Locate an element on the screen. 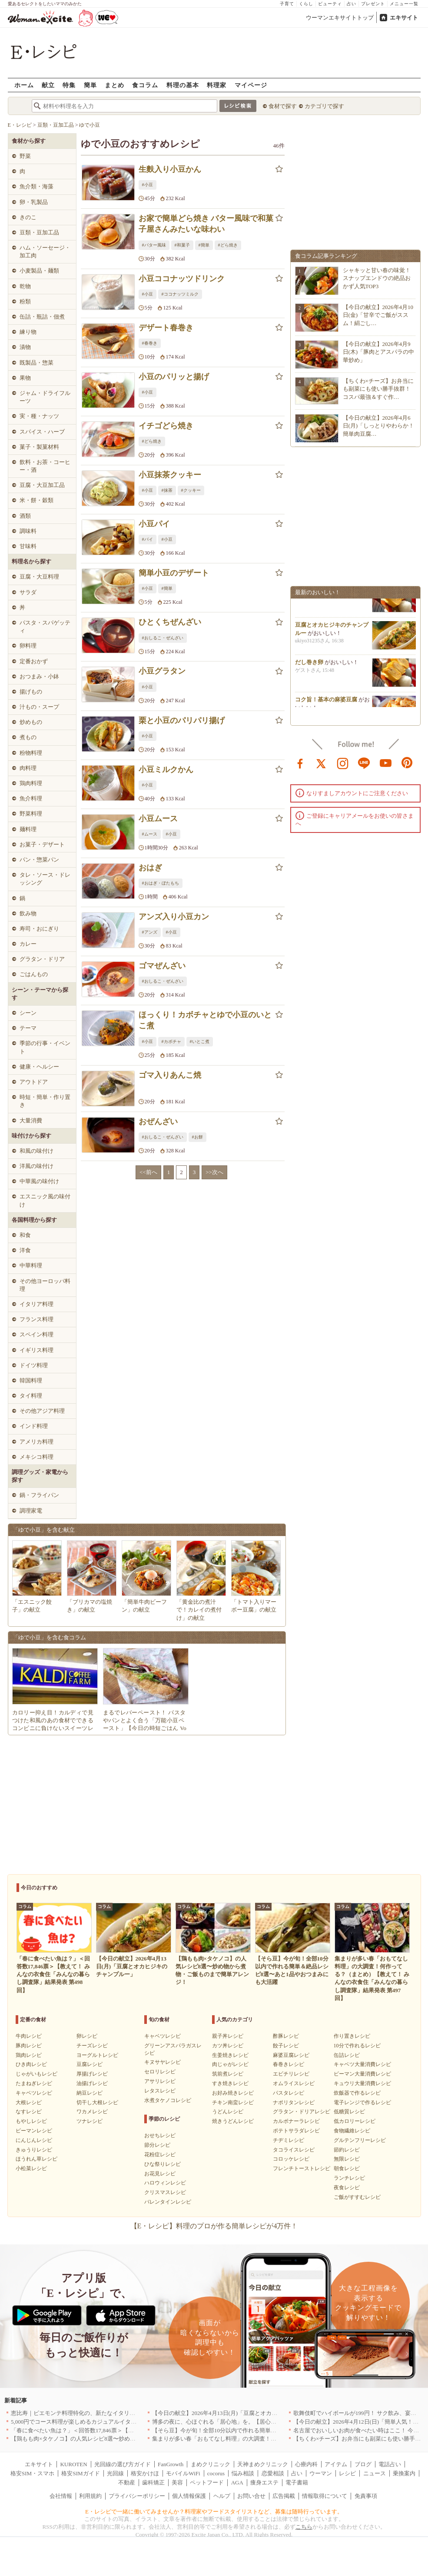  焼きうどんレシピ is located at coordinates (233, 2121).